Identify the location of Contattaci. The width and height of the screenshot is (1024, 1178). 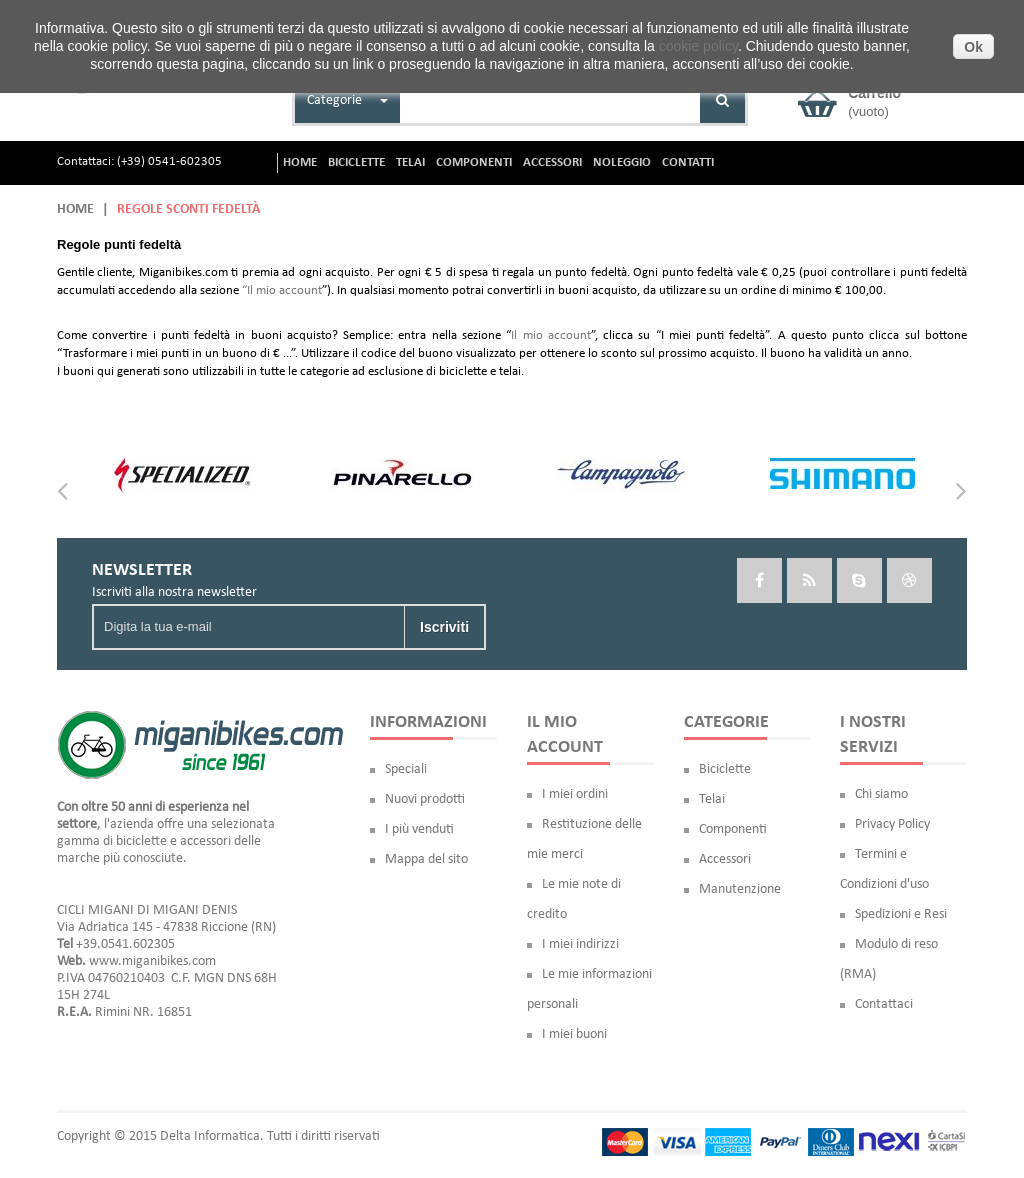
(884, 1004).